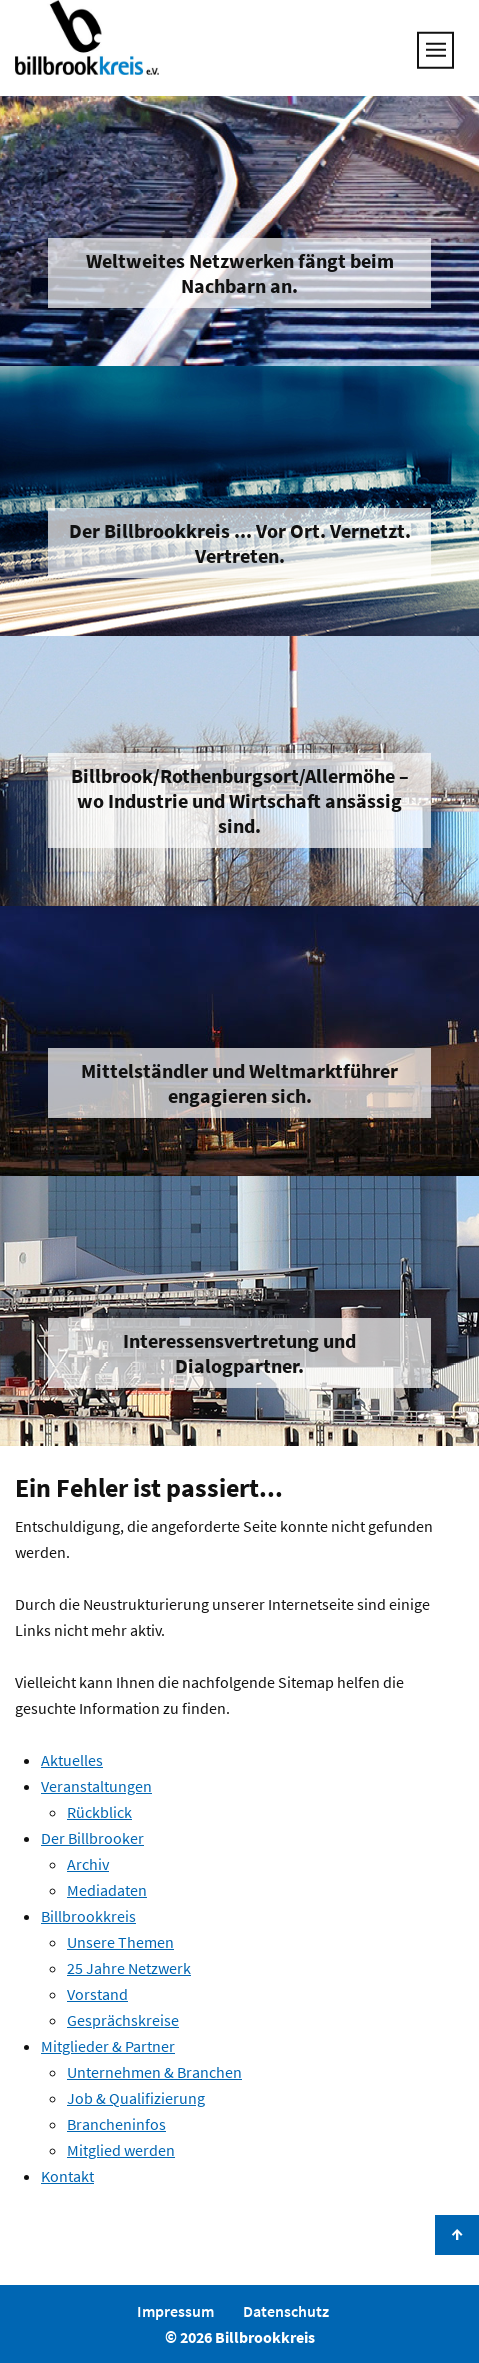 The height and width of the screenshot is (2363, 479). I want to click on Der Billbrooker, so click(92, 1838).